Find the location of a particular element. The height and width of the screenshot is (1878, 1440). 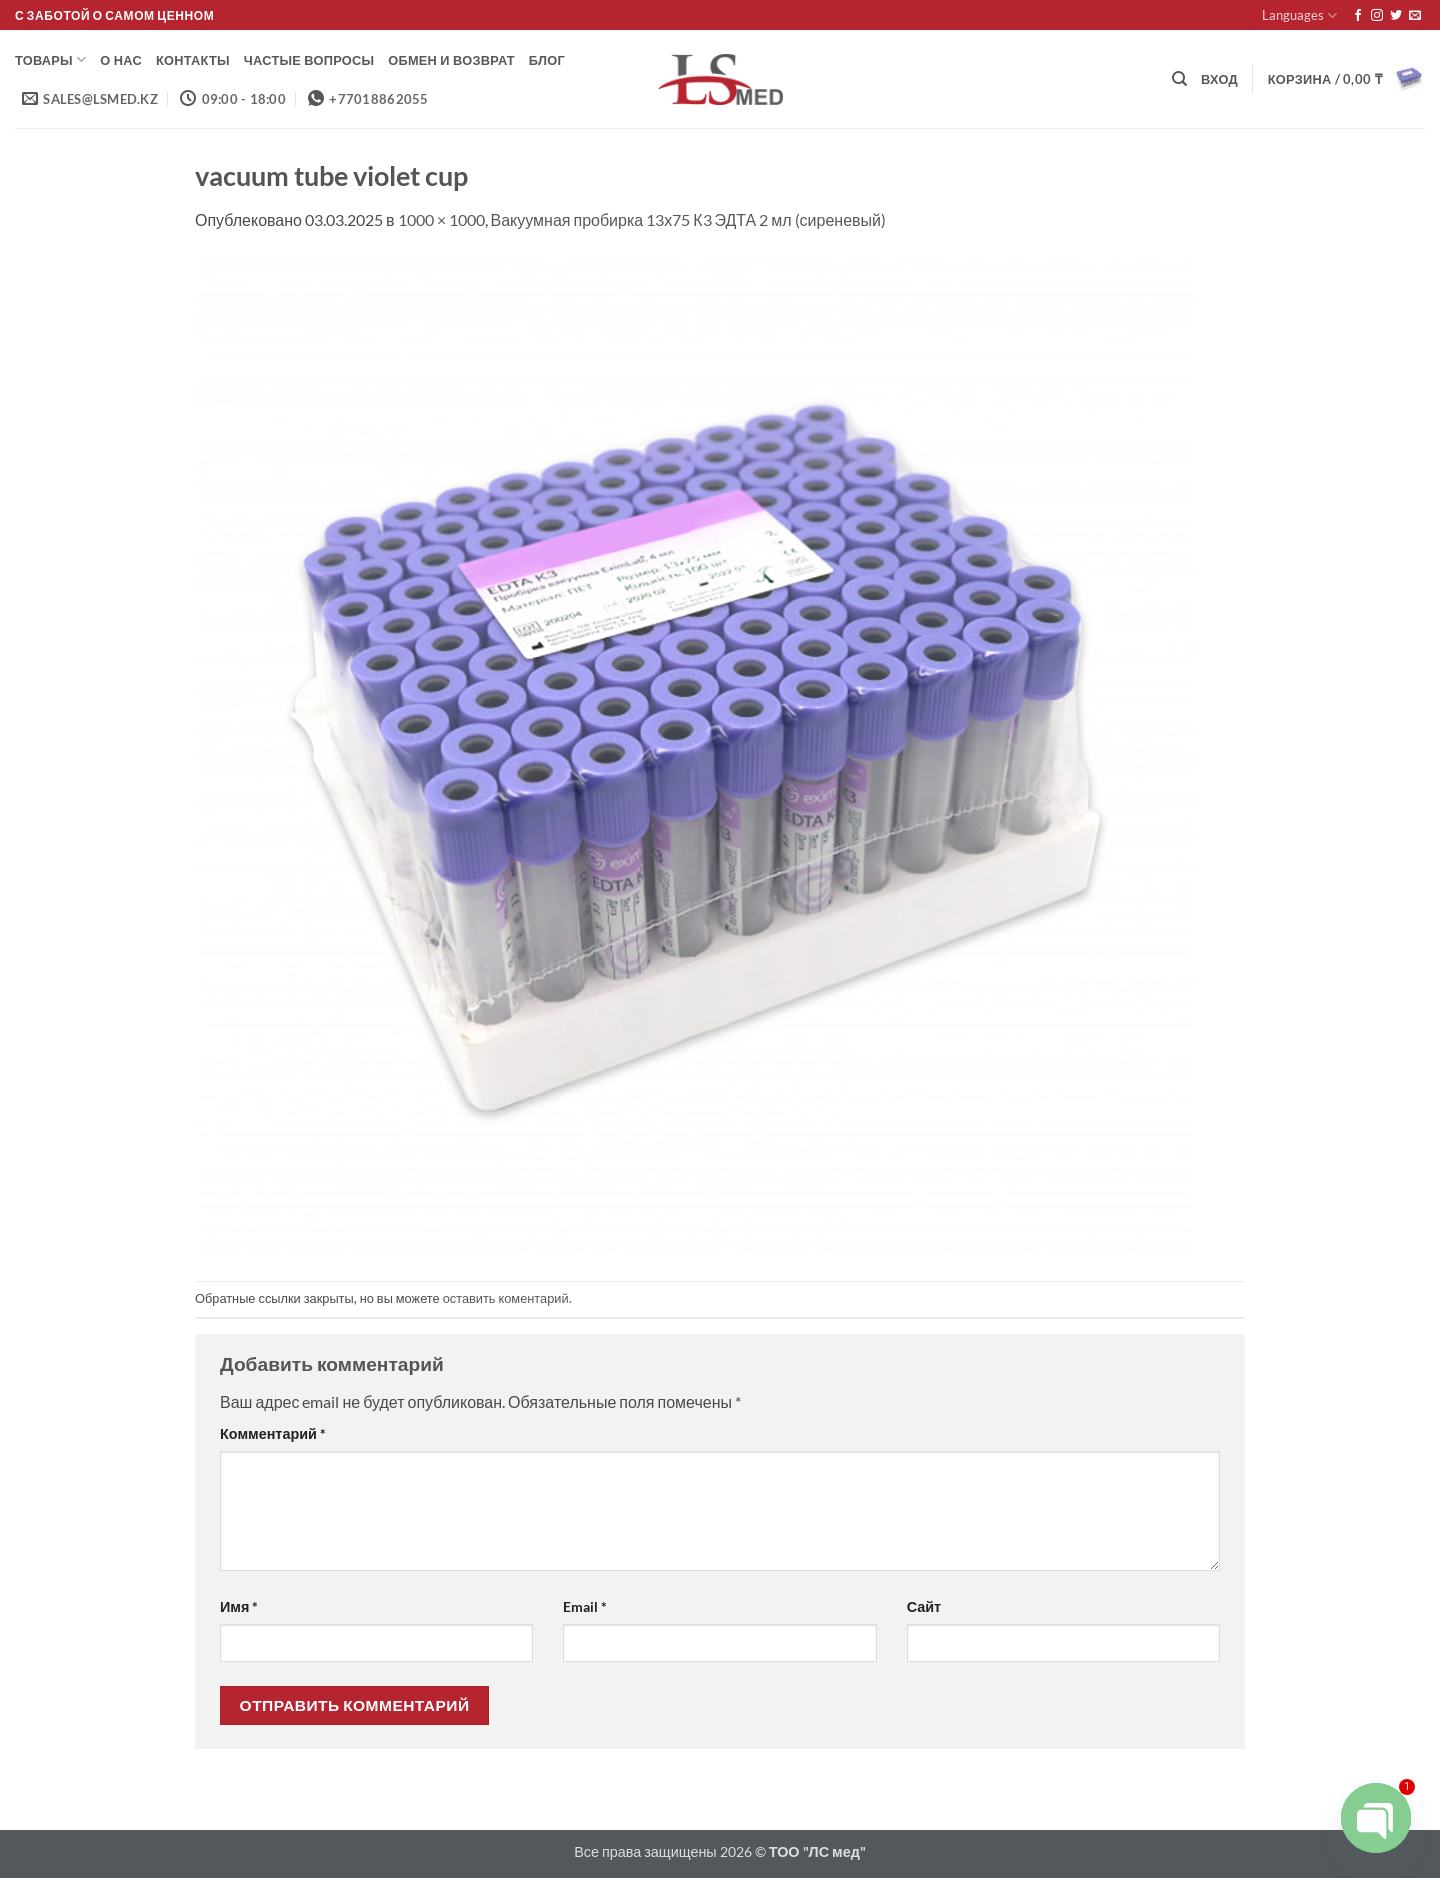

Вакуумная пробирка 13х75 К3 ЭДТА 2 мл (сиреневый) is located at coordinates (688, 219).